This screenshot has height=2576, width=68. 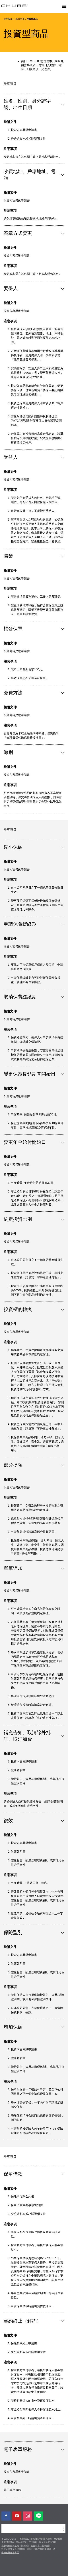 What do you see at coordinates (58, 2539) in the screenshot?
I see `資訊公開` at bounding box center [58, 2539].